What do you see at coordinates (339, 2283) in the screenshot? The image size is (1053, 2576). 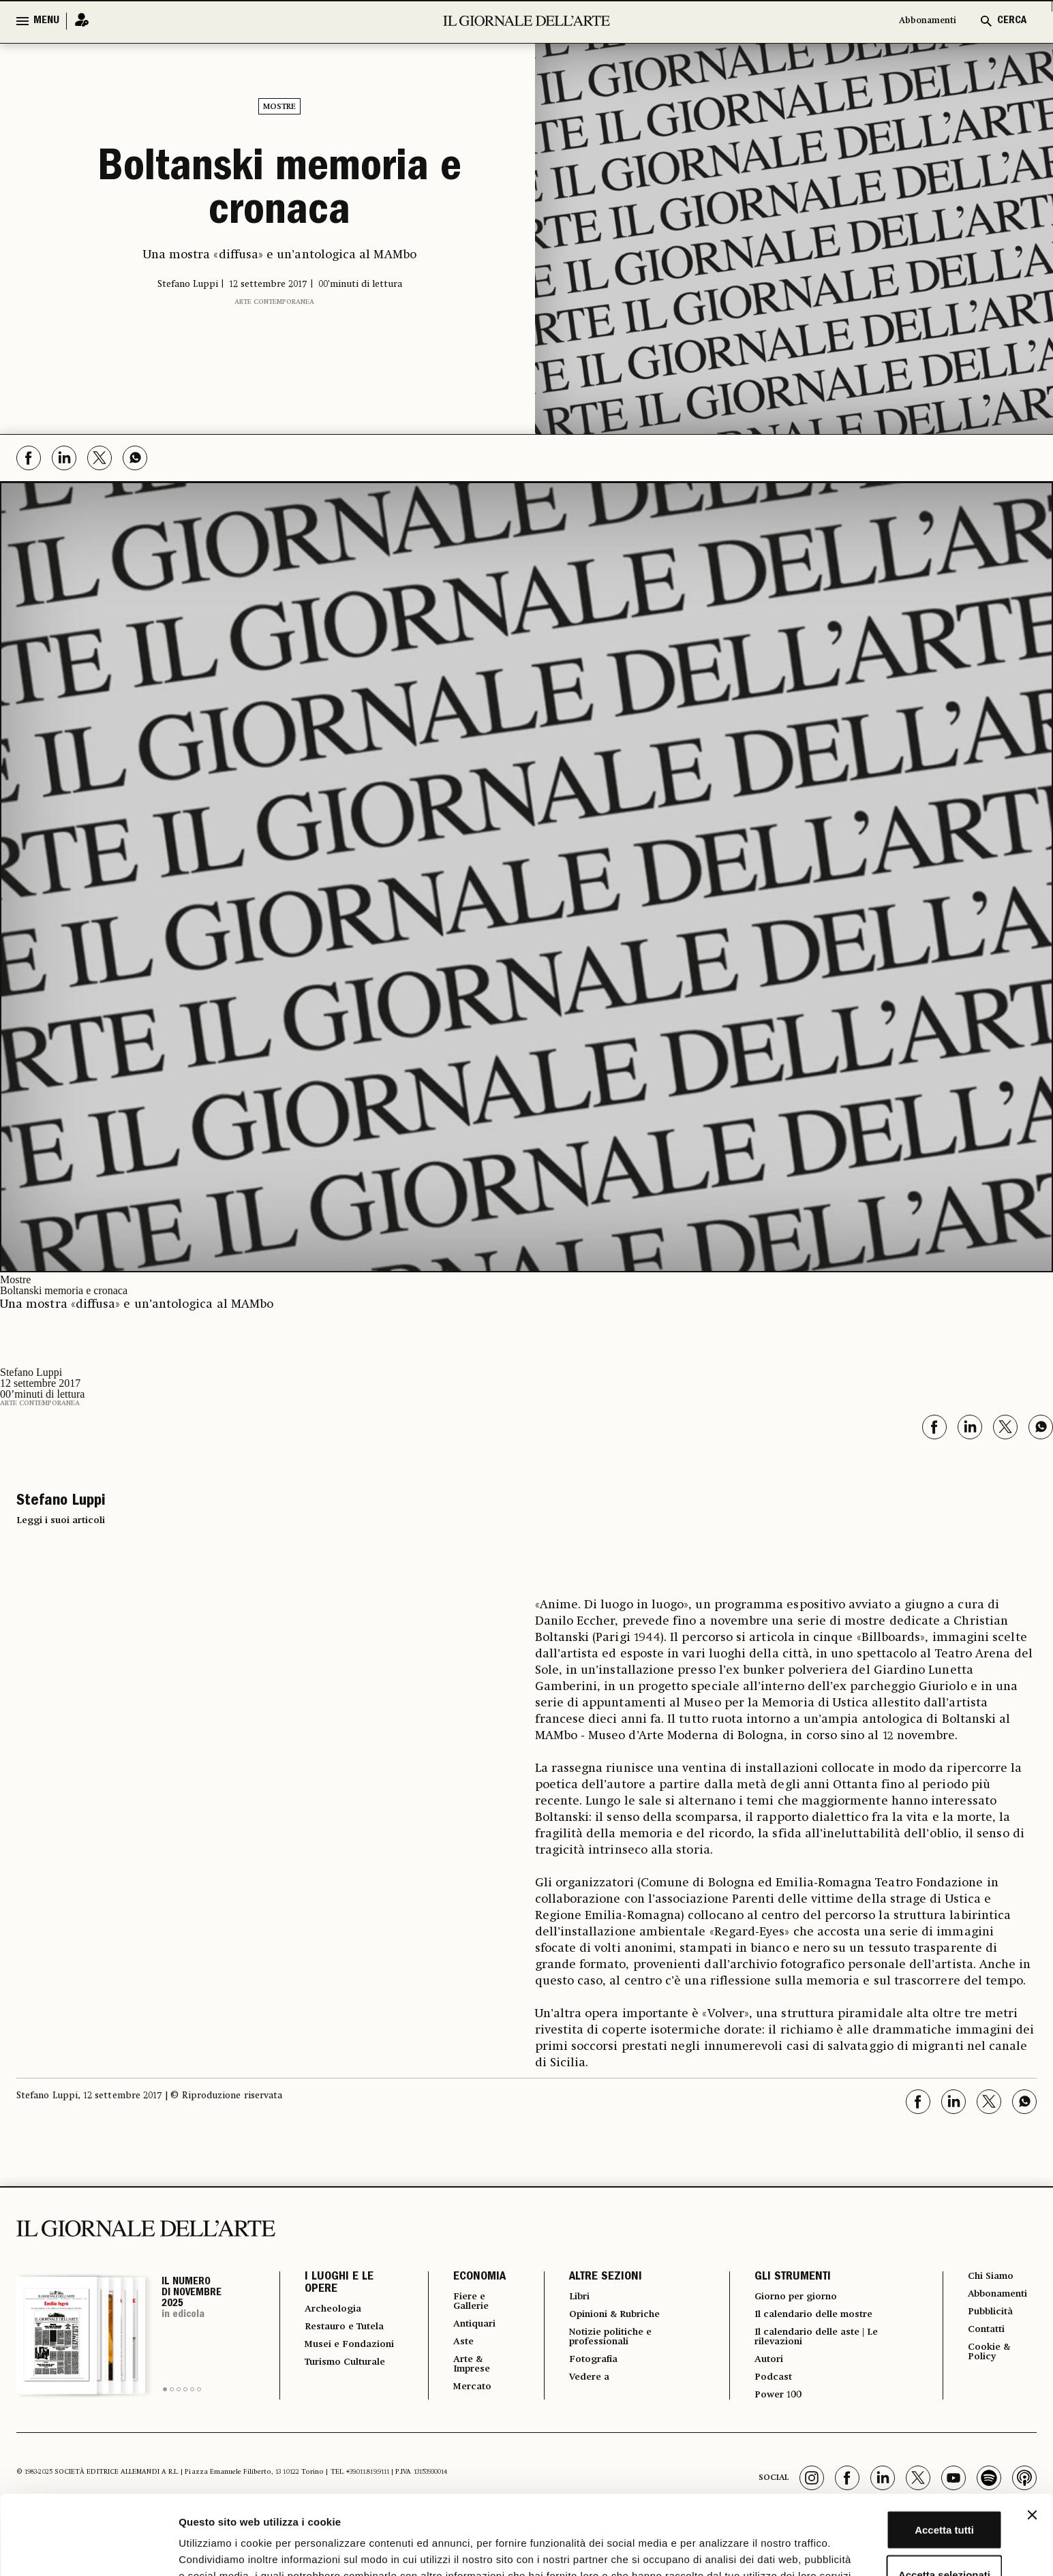 I see `I LUOGHI E LE OPERE` at bounding box center [339, 2283].